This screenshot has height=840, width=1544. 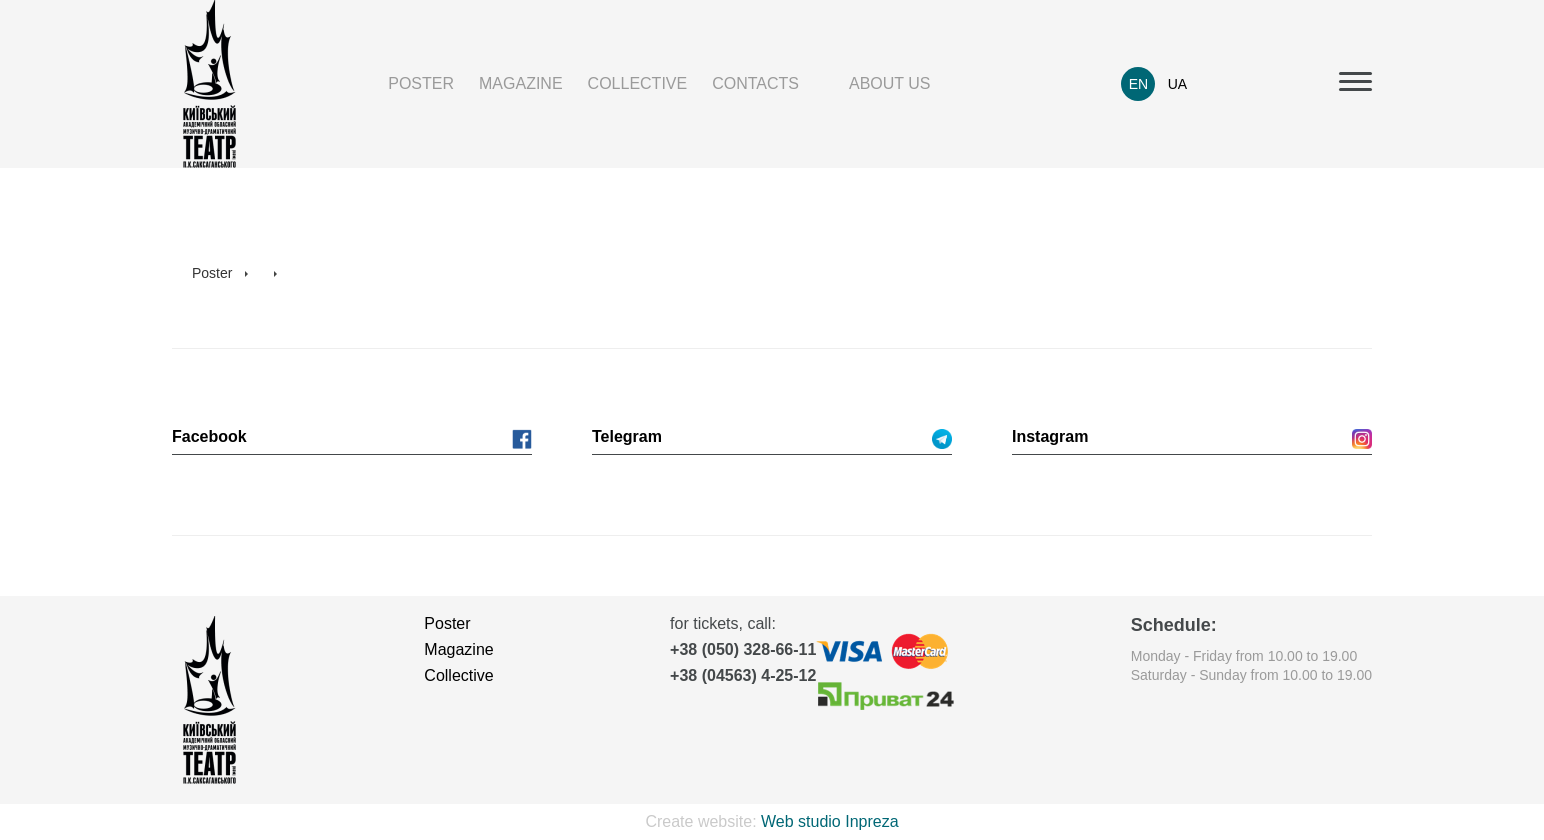 What do you see at coordinates (830, 821) in the screenshot?
I see `Web studio Inpreza` at bounding box center [830, 821].